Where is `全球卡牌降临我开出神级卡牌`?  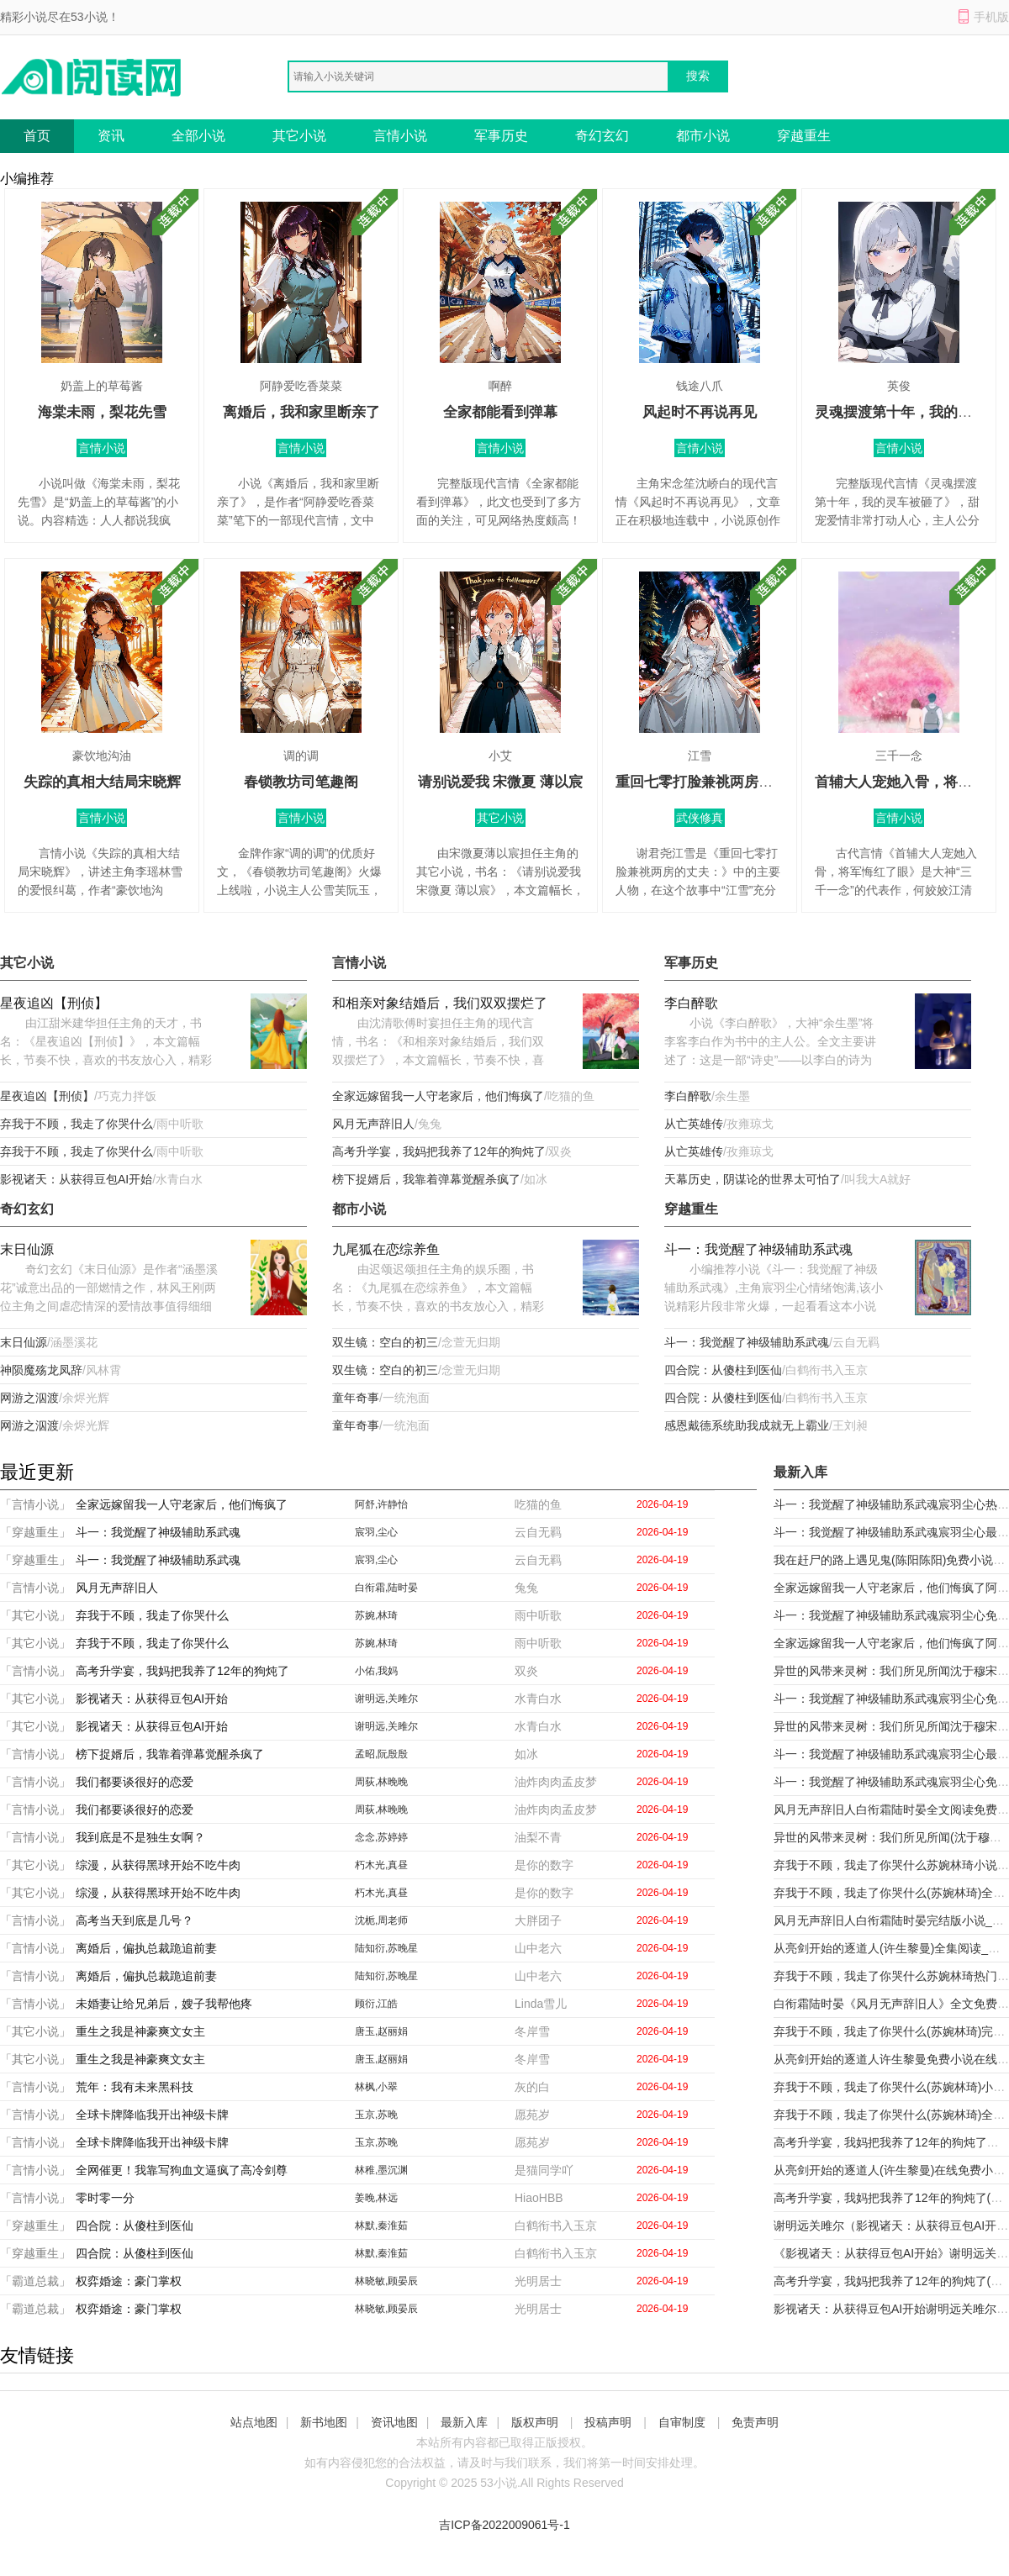 全球卡牌降临我开出神级卡牌 is located at coordinates (152, 2114).